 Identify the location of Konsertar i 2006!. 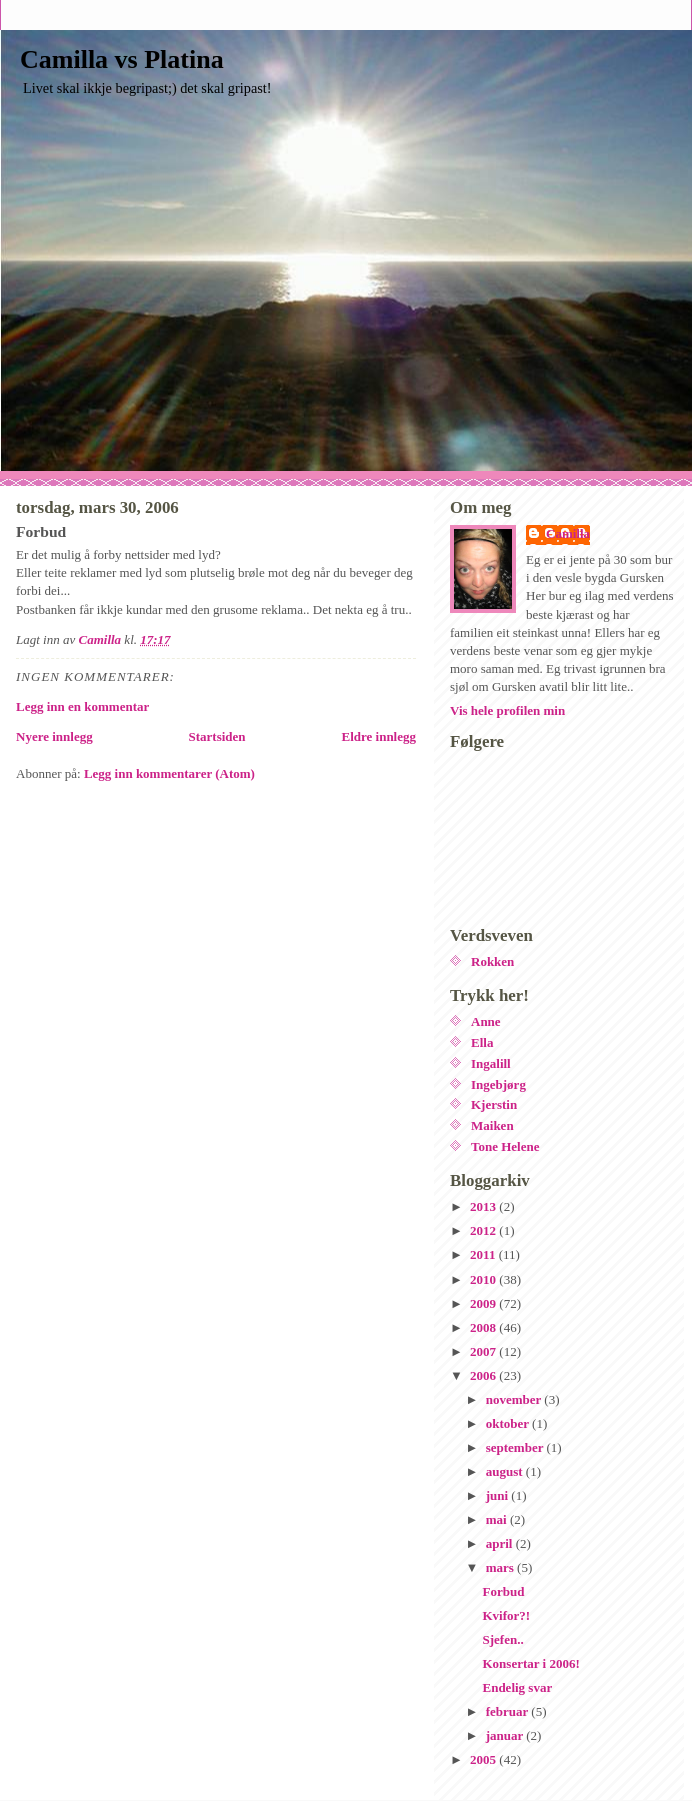
(530, 1663).